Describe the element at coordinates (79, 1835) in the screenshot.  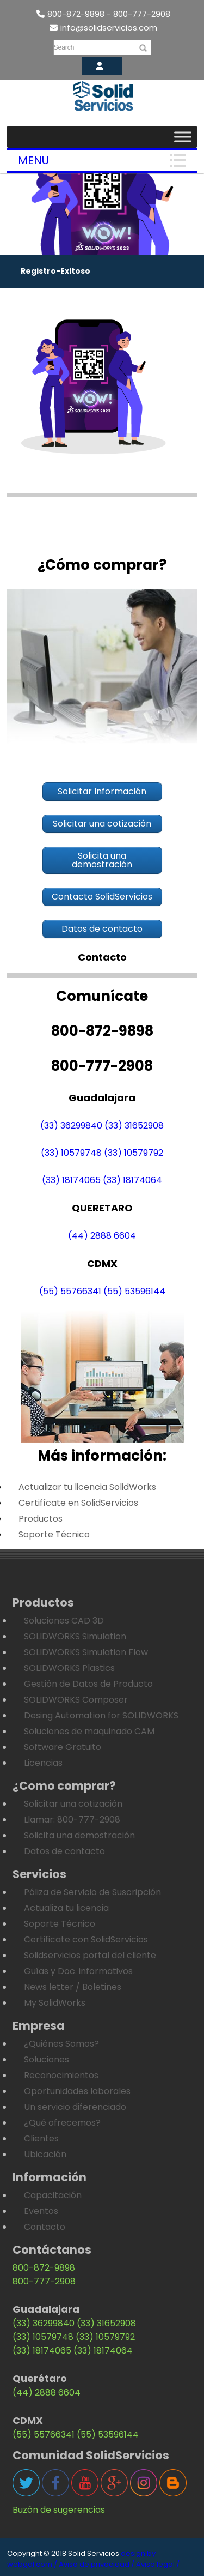
I see `Solicita una demostración` at that location.